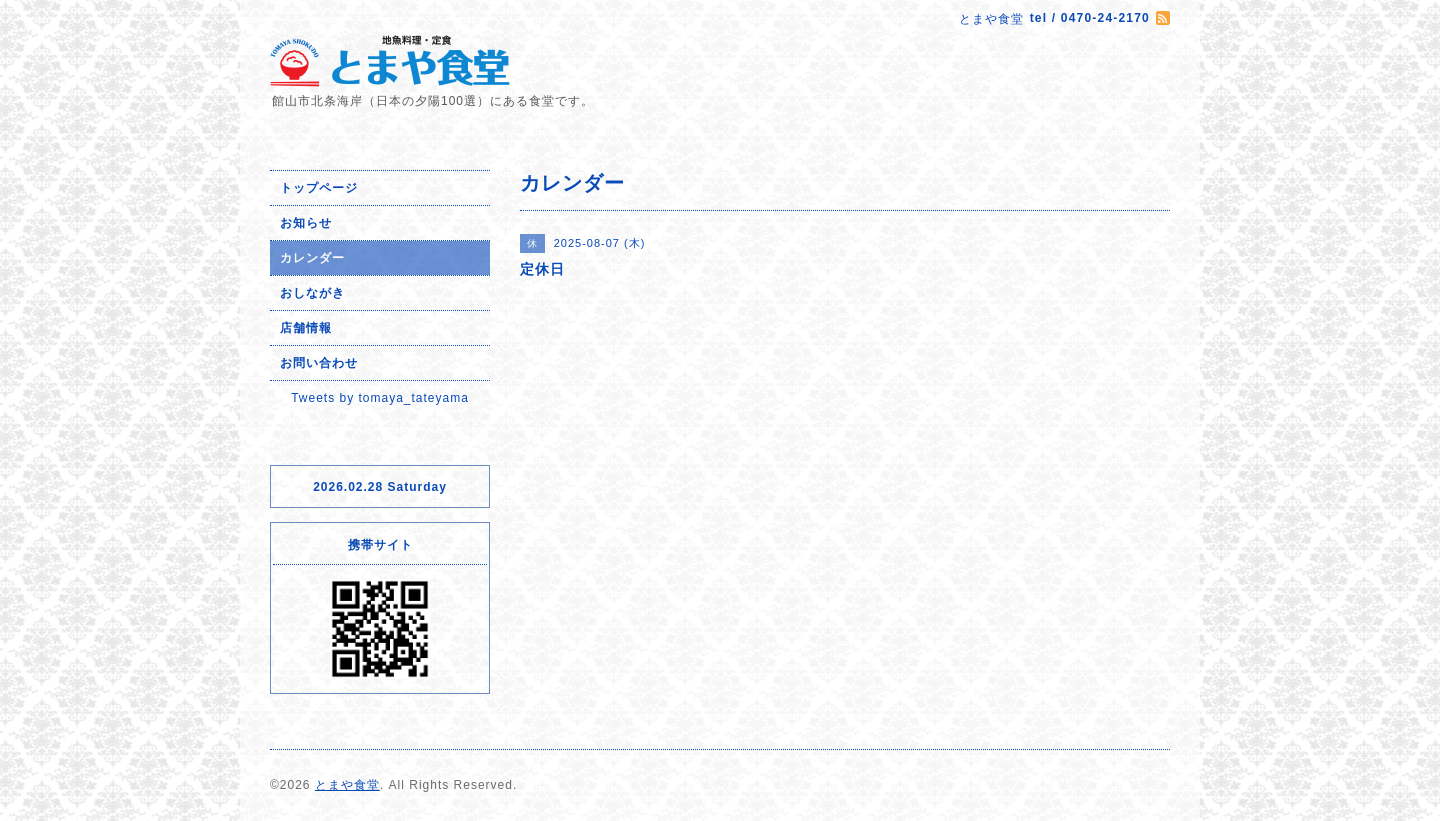 The width and height of the screenshot is (1440, 821). Describe the element at coordinates (380, 398) in the screenshot. I see `Tweets by tomaya_tateyama` at that location.